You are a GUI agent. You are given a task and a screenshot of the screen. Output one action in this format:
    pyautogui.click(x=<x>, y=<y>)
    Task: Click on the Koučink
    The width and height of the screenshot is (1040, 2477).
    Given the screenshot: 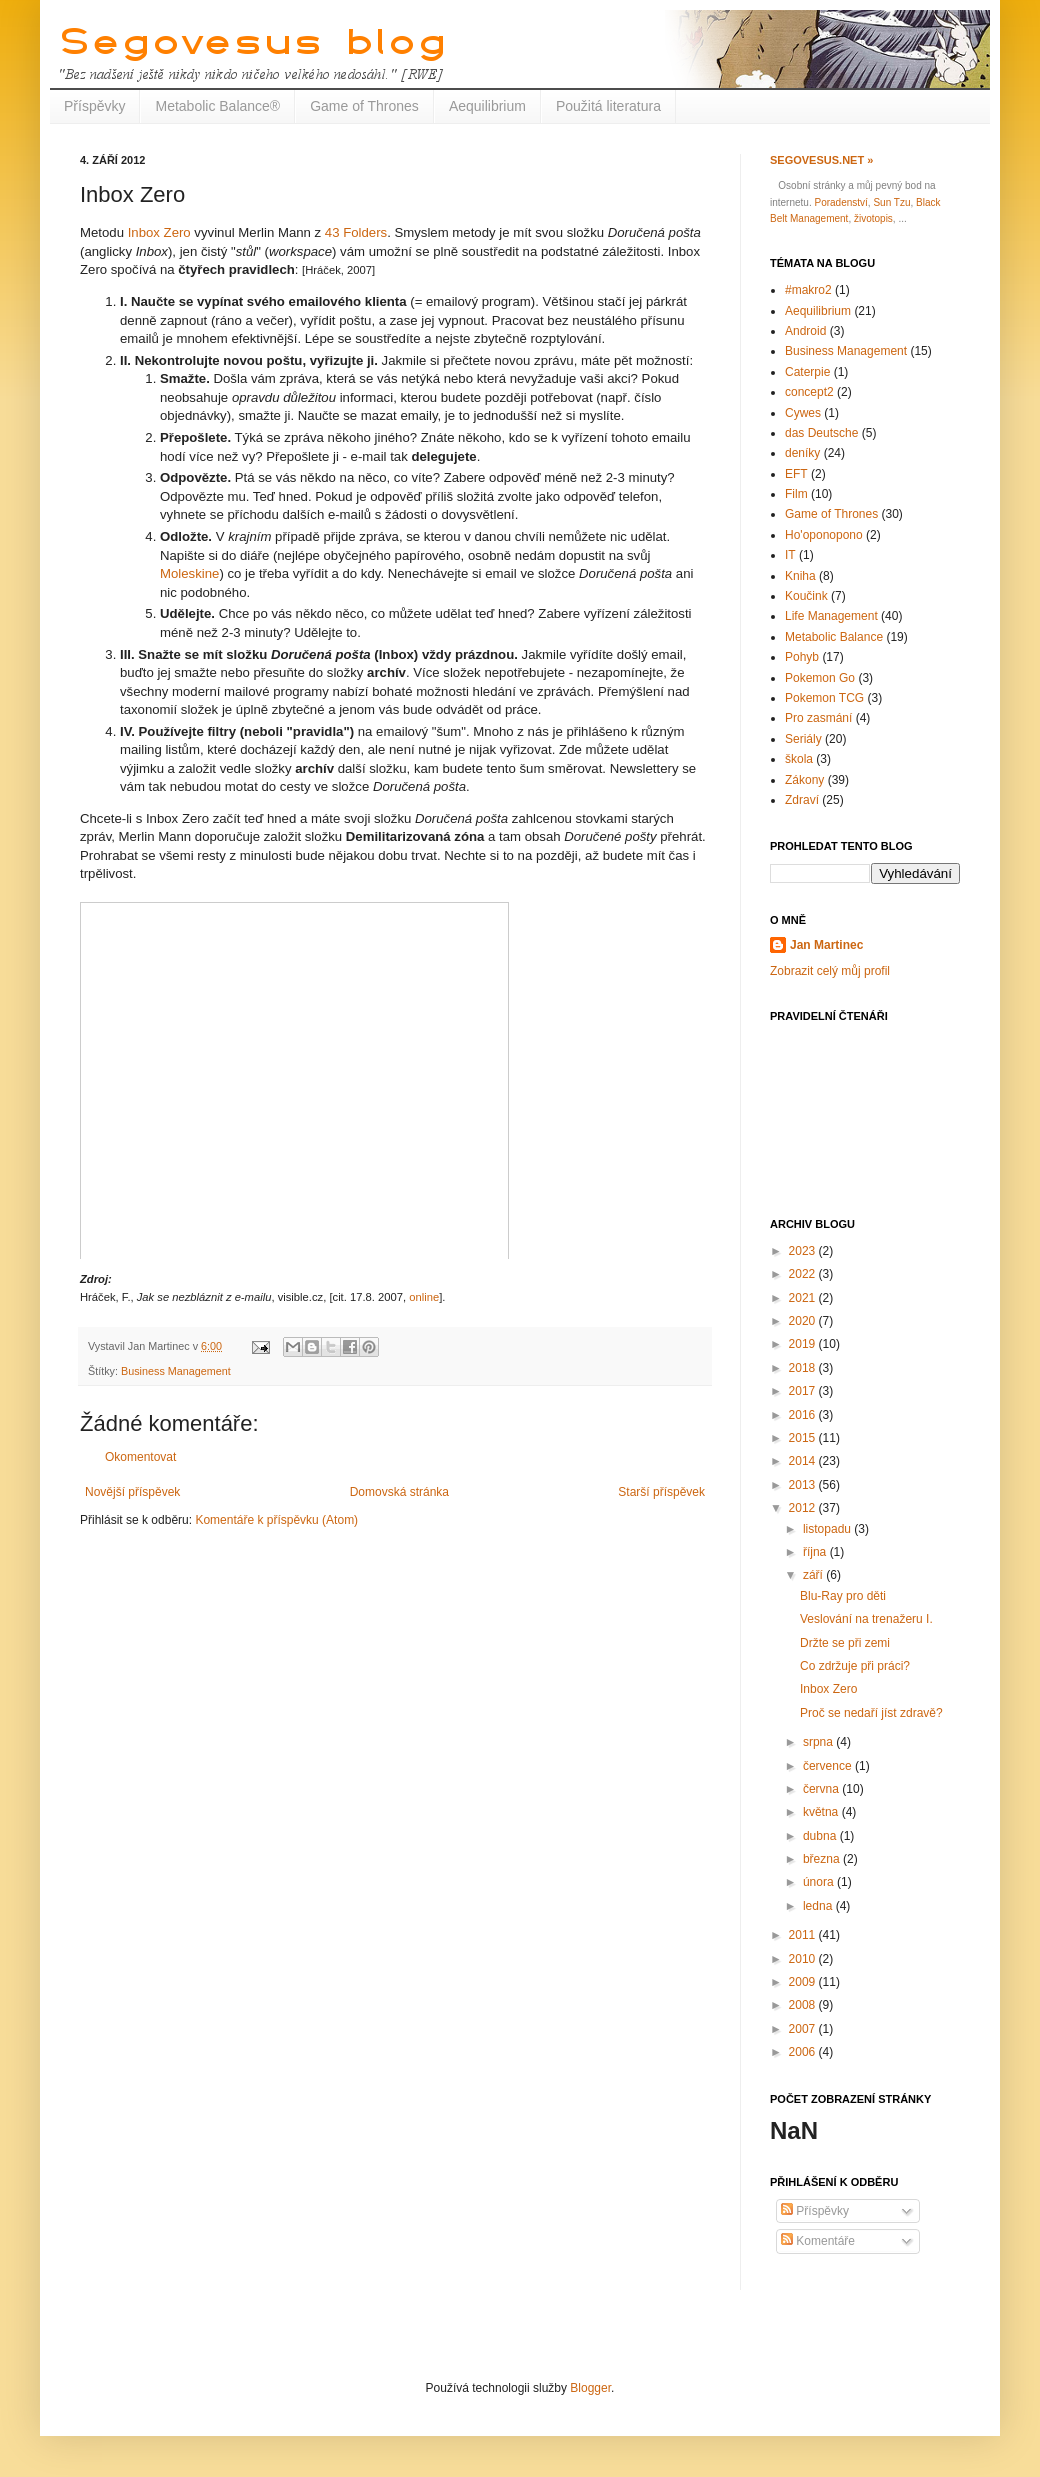 What is the action you would take?
    pyautogui.click(x=806, y=596)
    